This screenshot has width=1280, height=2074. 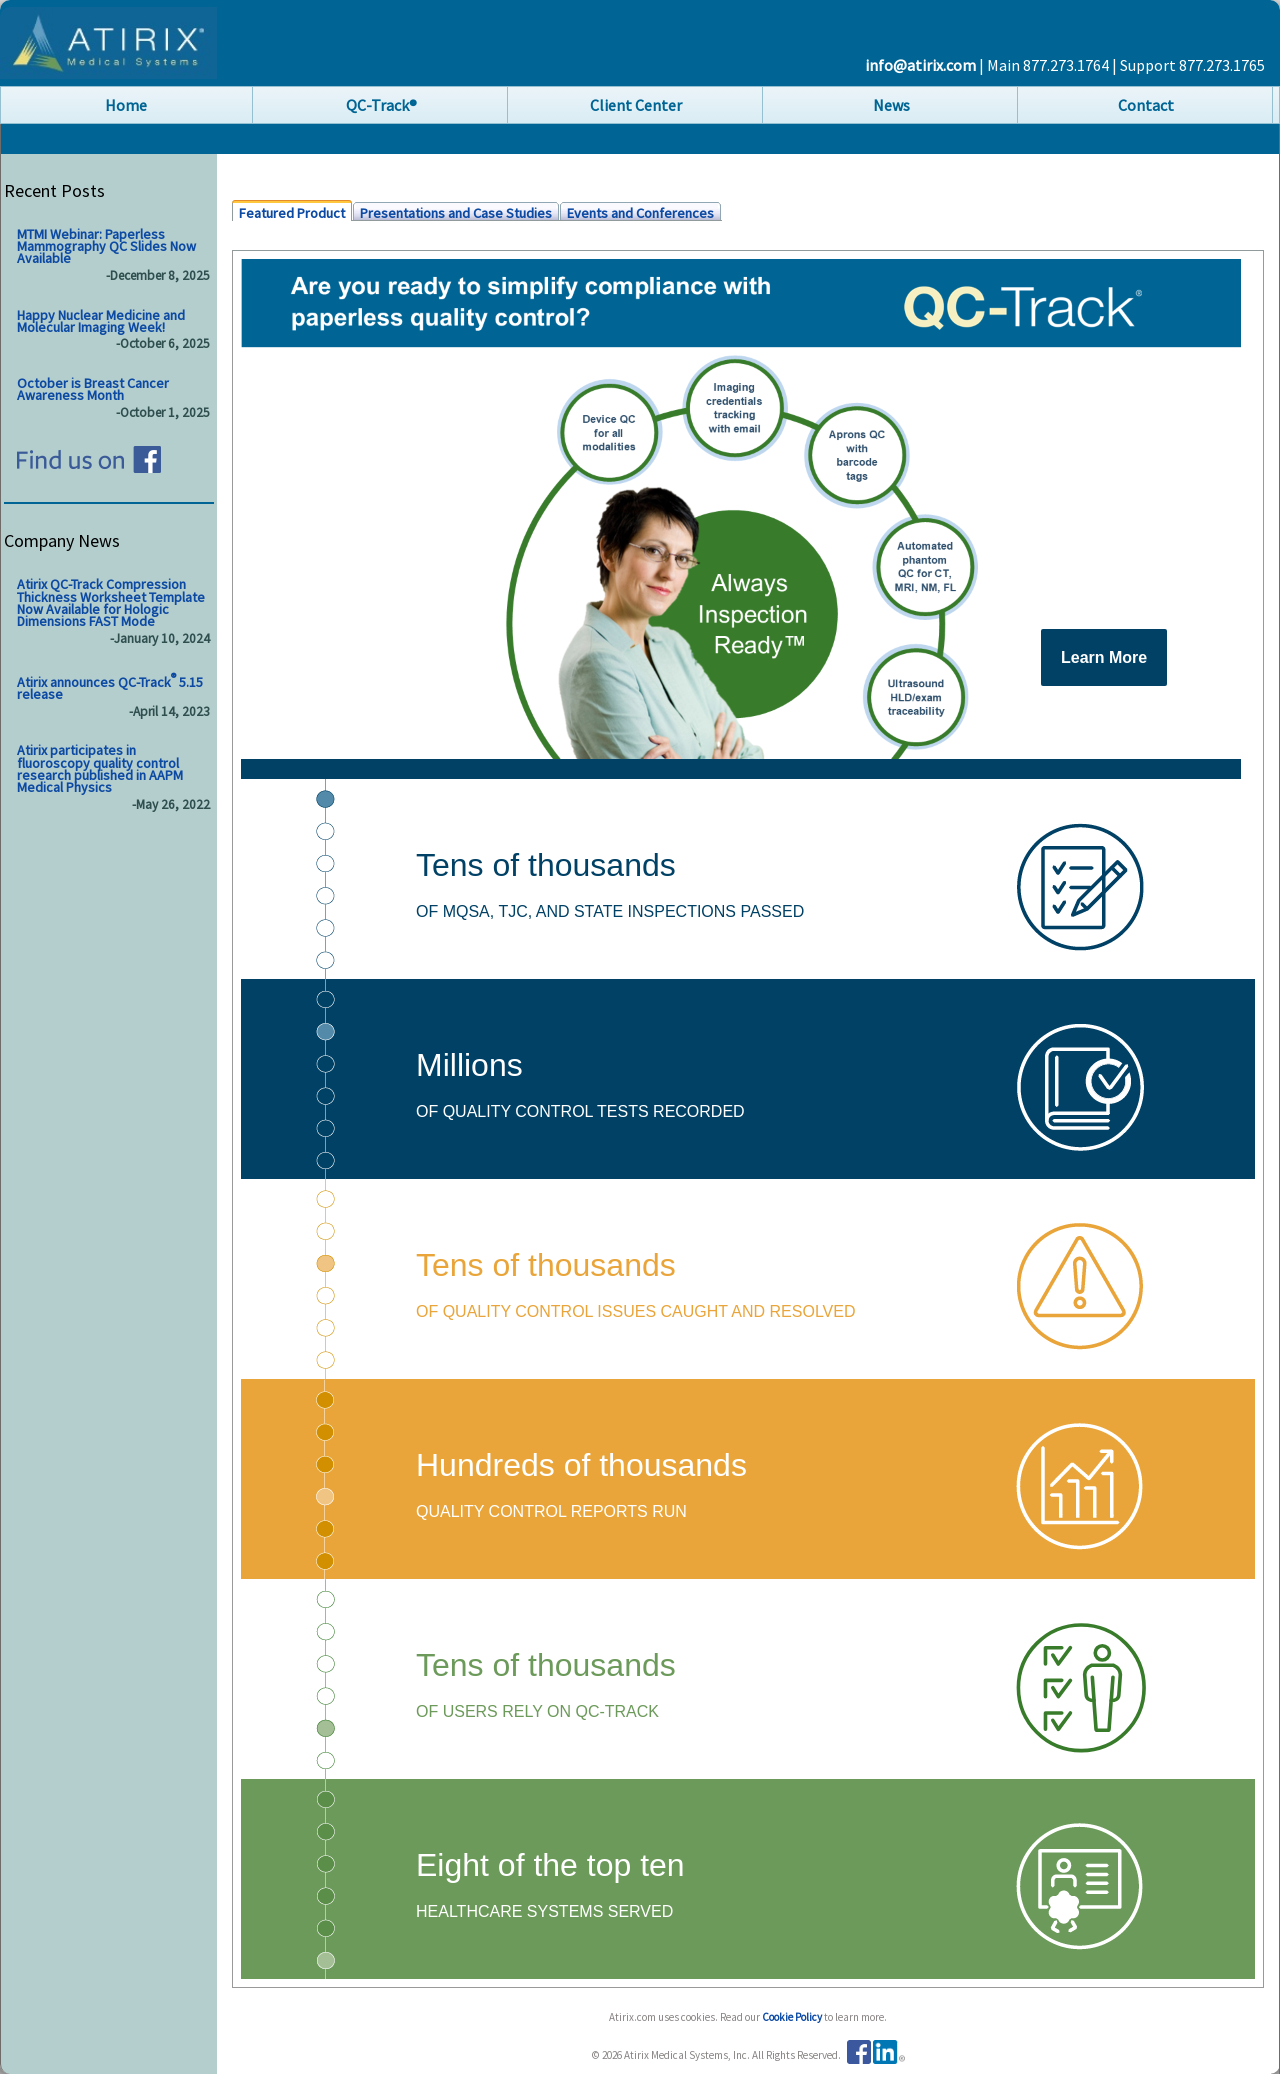 I want to click on Cookie Policy, so click(x=793, y=2017).